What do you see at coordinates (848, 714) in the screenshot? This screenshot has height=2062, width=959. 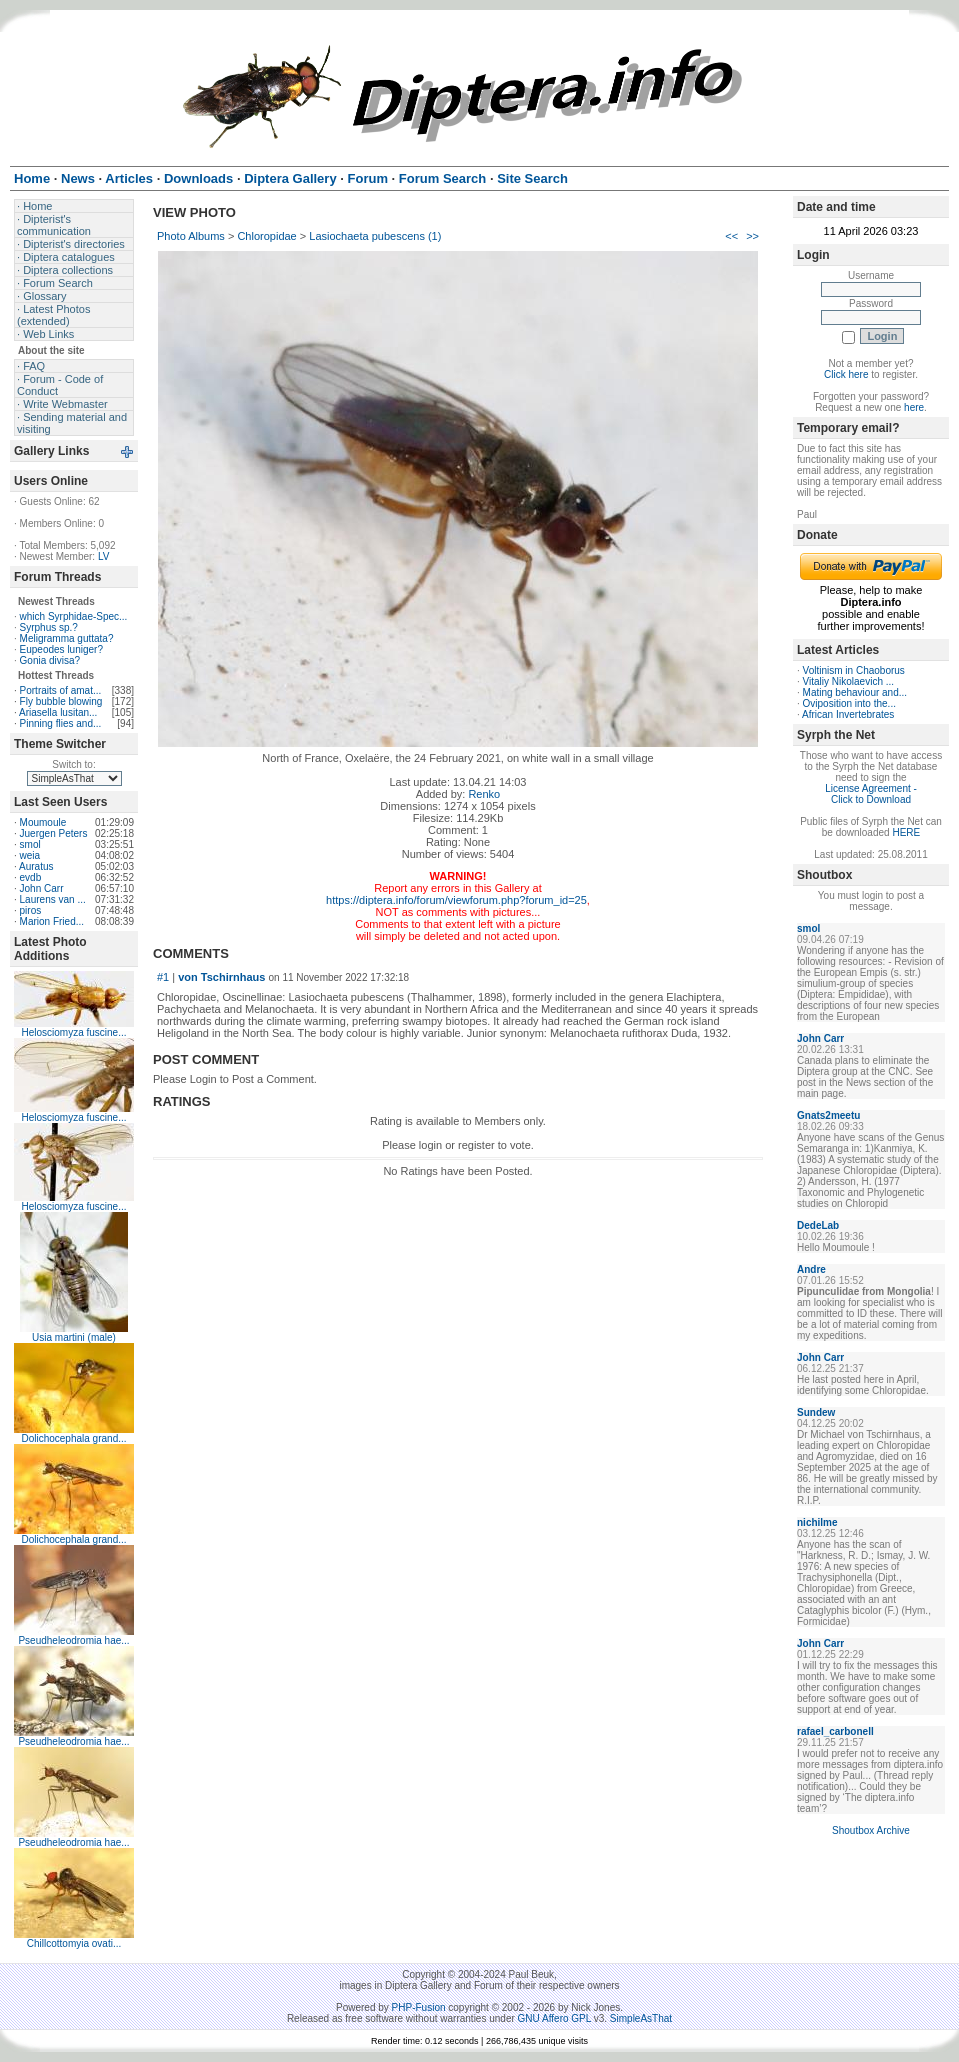 I see `African Invertebrates` at bounding box center [848, 714].